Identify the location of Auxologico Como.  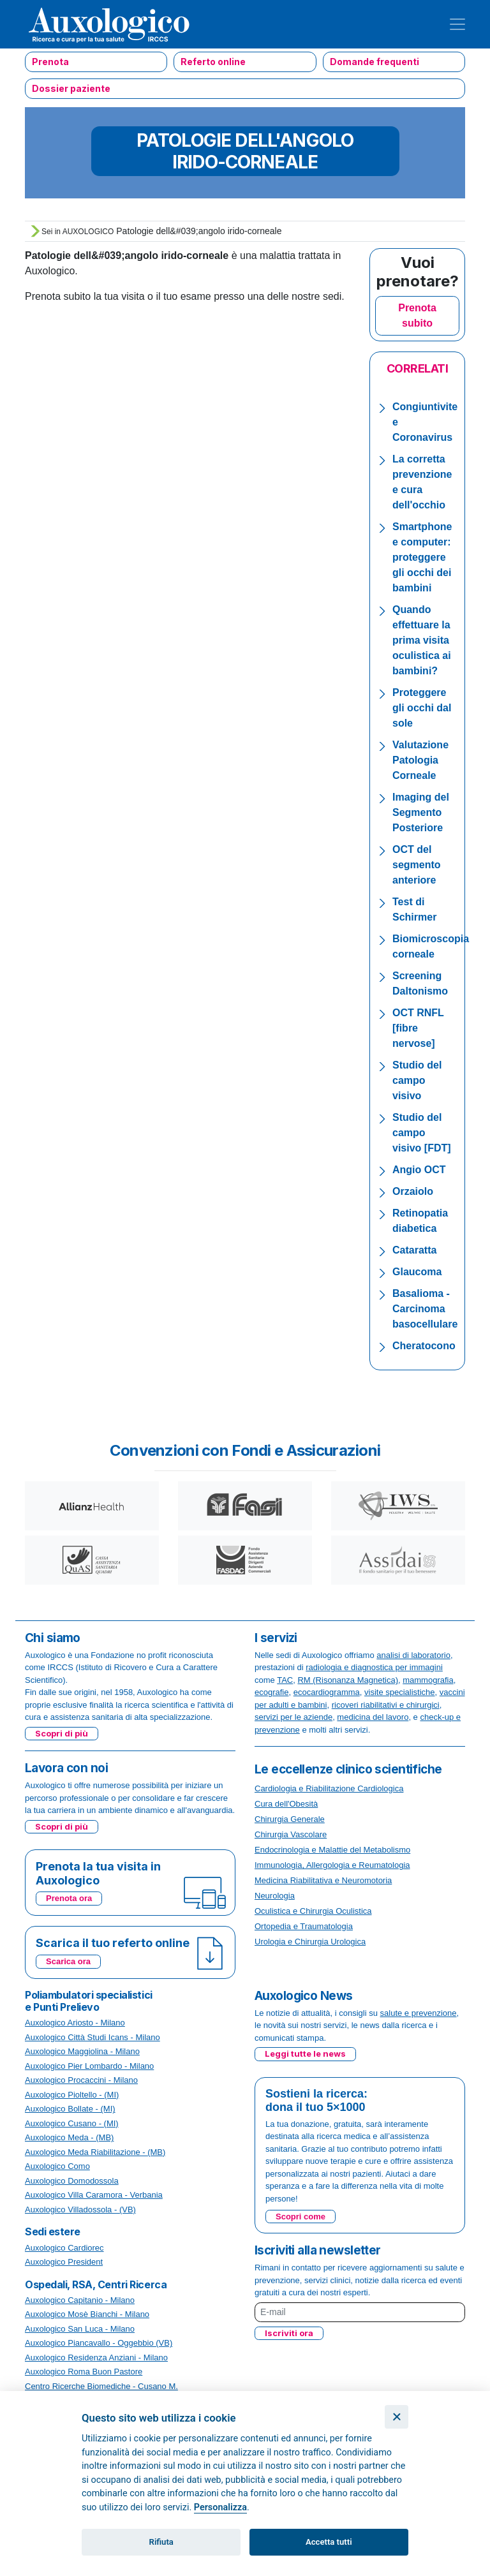
(57, 2166).